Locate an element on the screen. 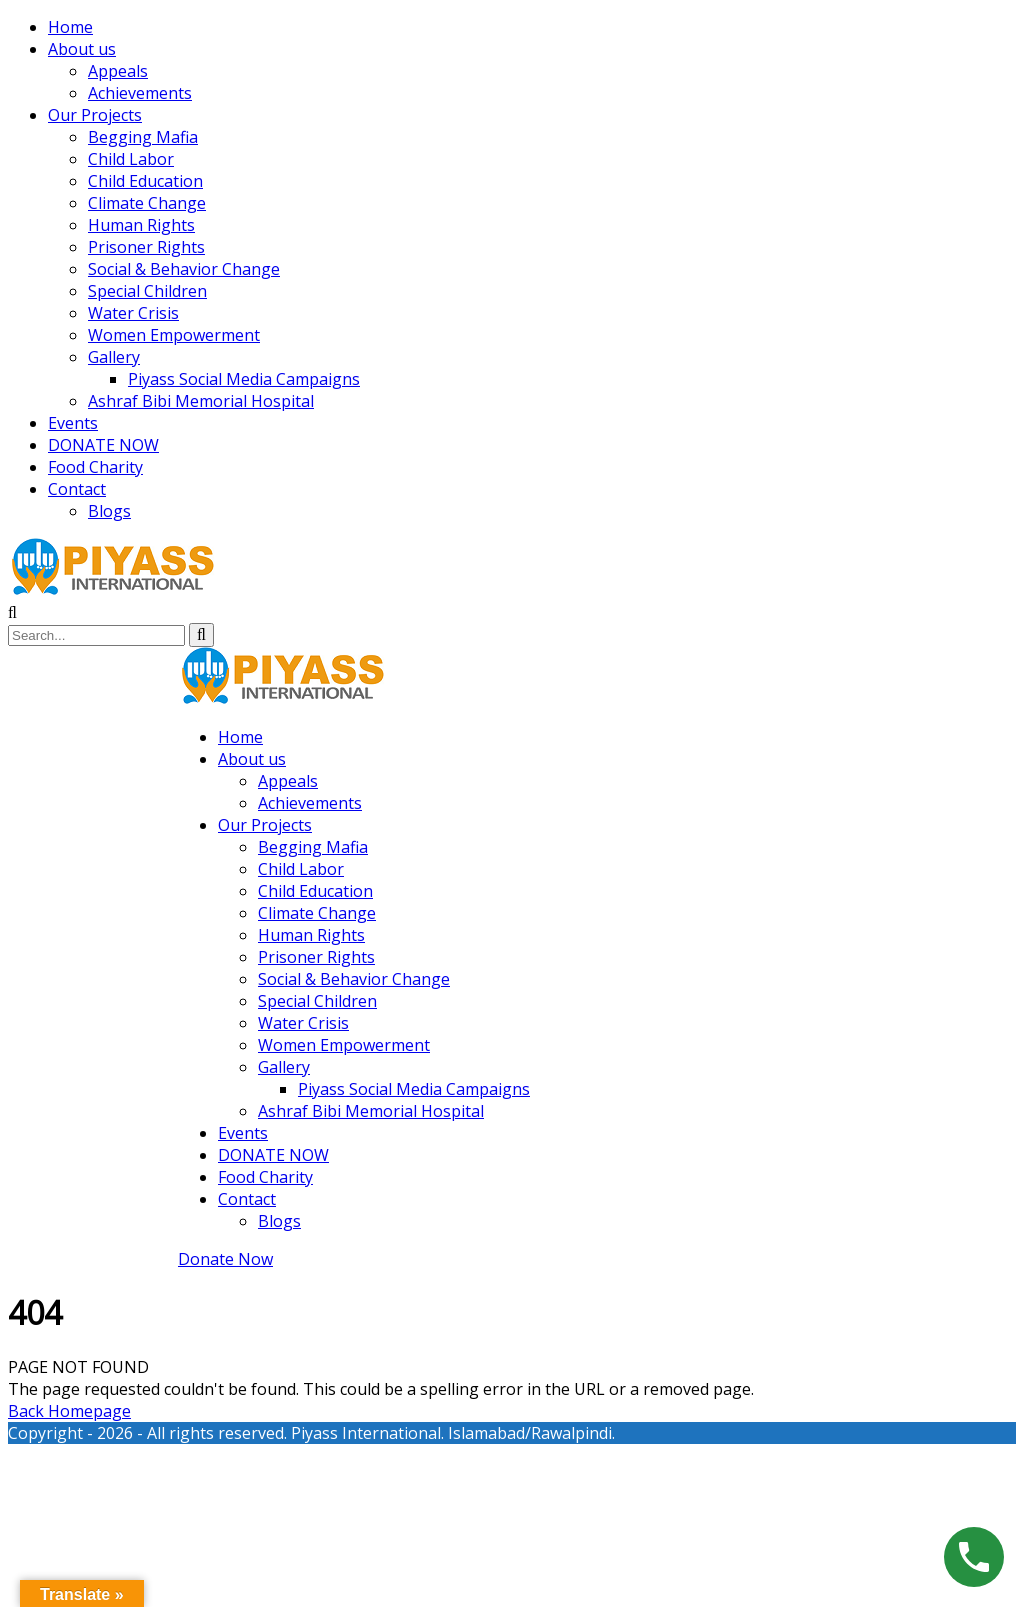 This screenshot has width=1024, height=1607. Special Children is located at coordinates (147, 291).